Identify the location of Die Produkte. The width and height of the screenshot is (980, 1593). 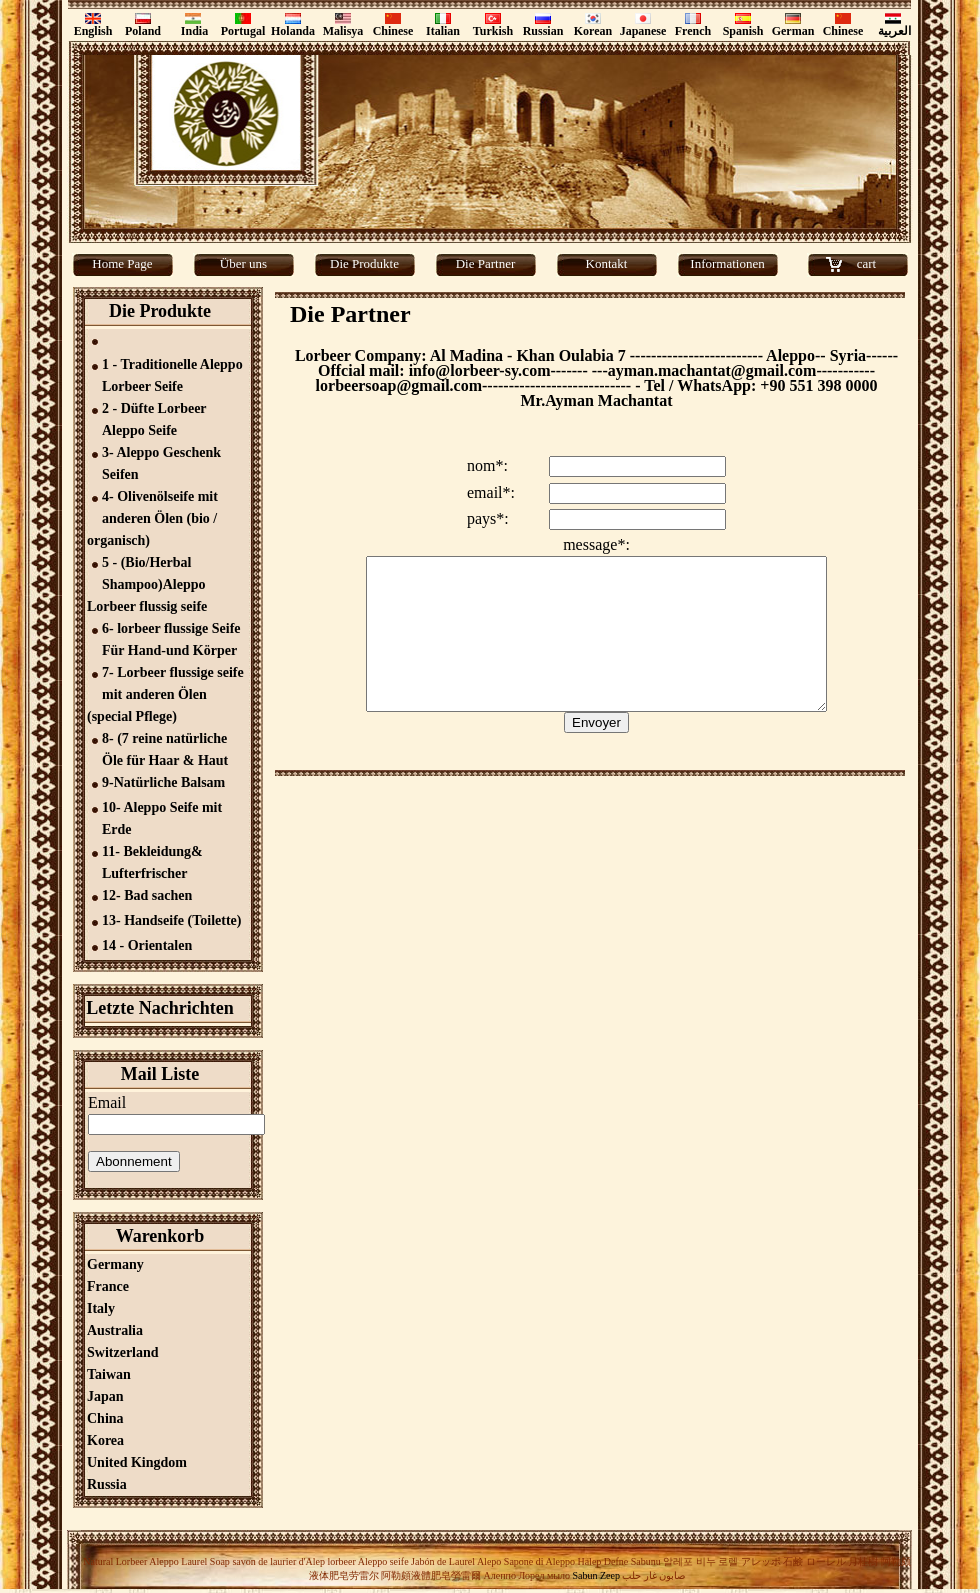
(364, 263).